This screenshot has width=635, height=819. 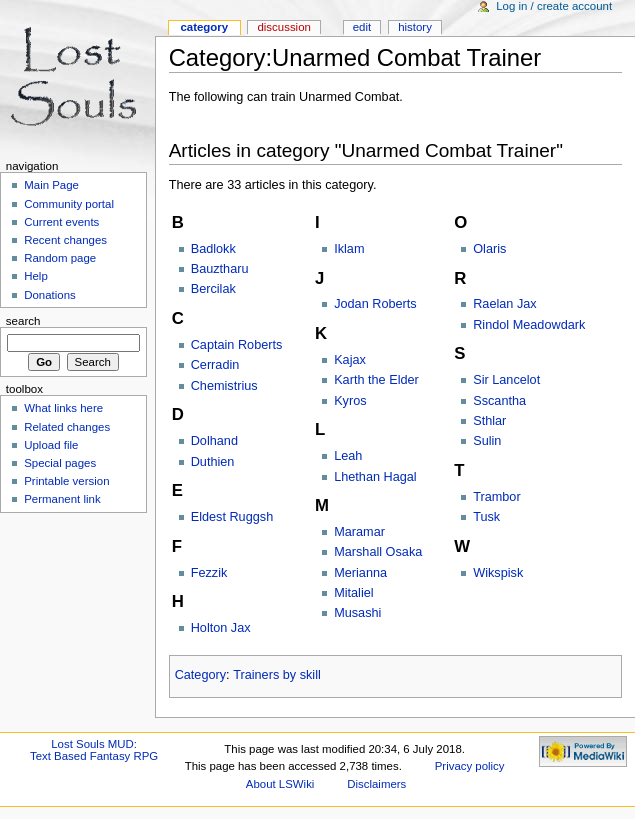 I want to click on Privacy policy, so click(x=470, y=766).